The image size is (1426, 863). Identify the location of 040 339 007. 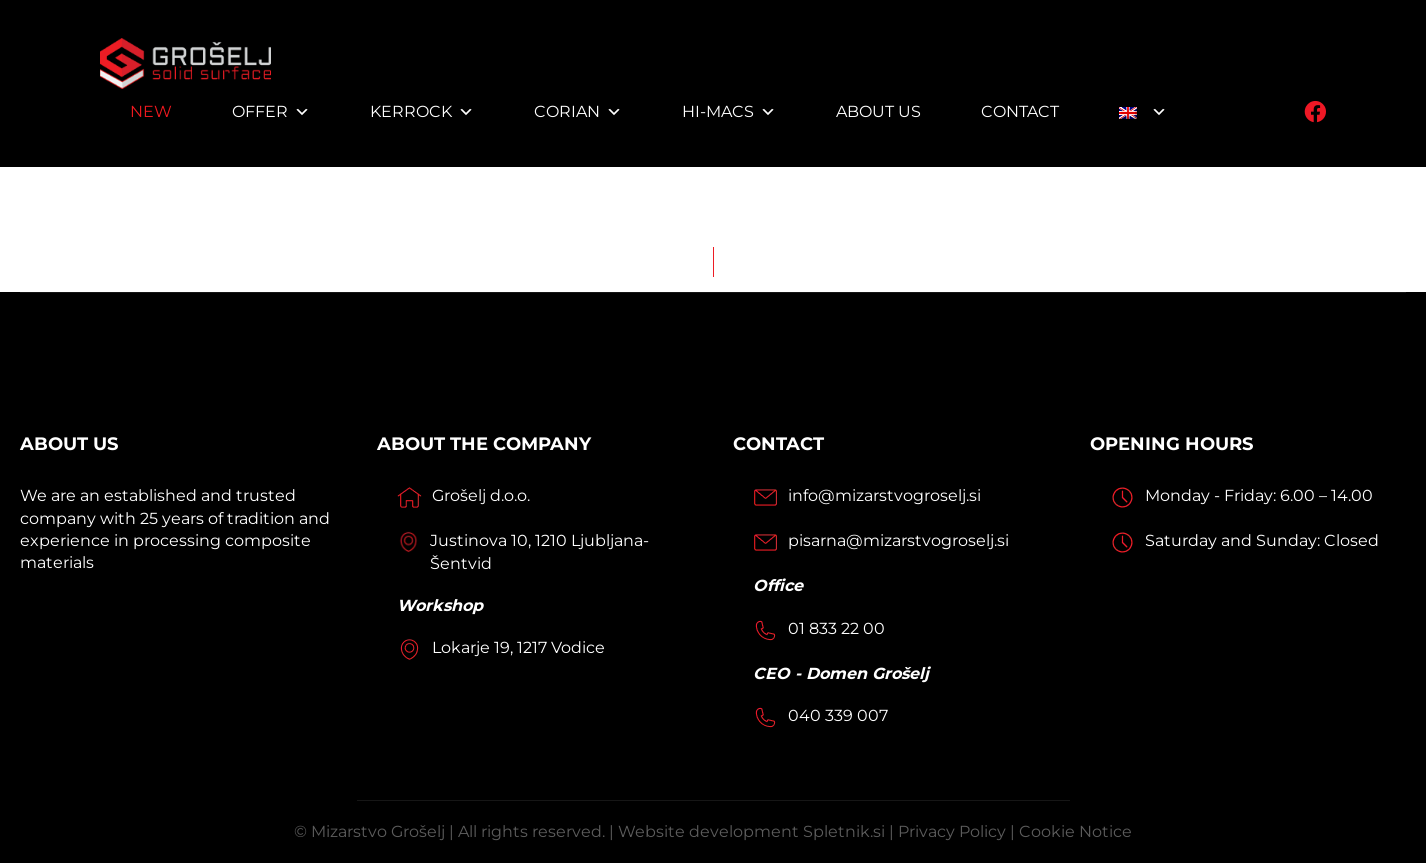
(838, 715).